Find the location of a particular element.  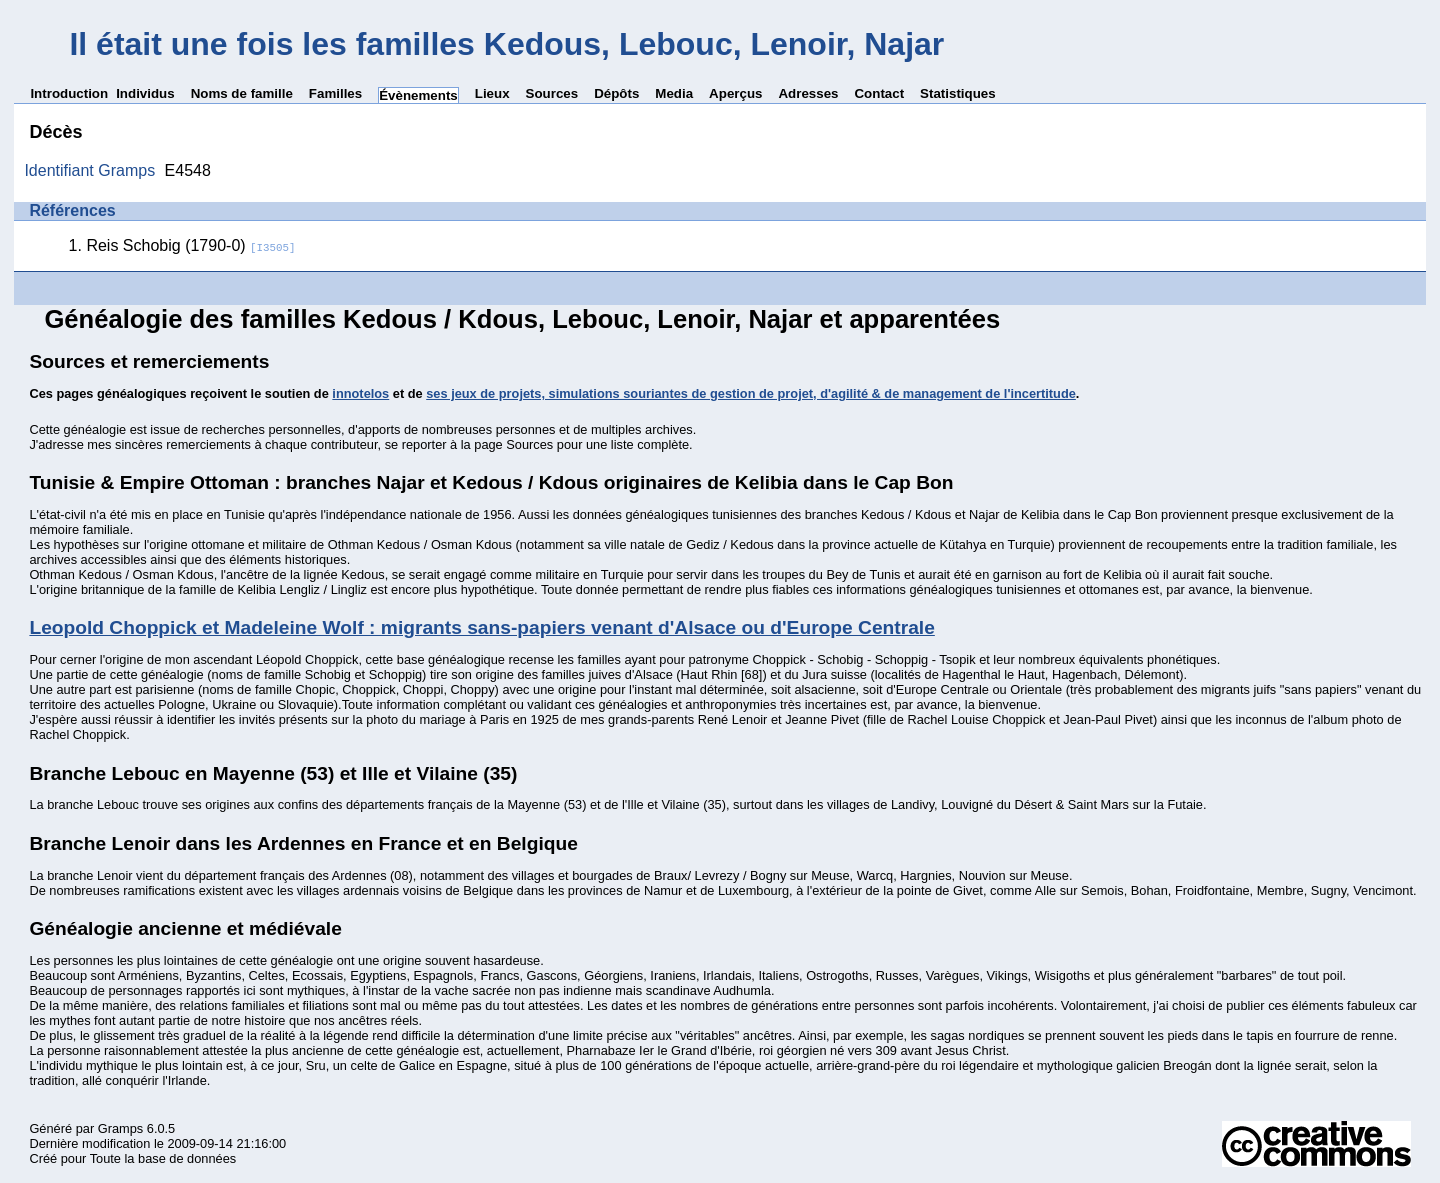

Statistiques is located at coordinates (958, 93).